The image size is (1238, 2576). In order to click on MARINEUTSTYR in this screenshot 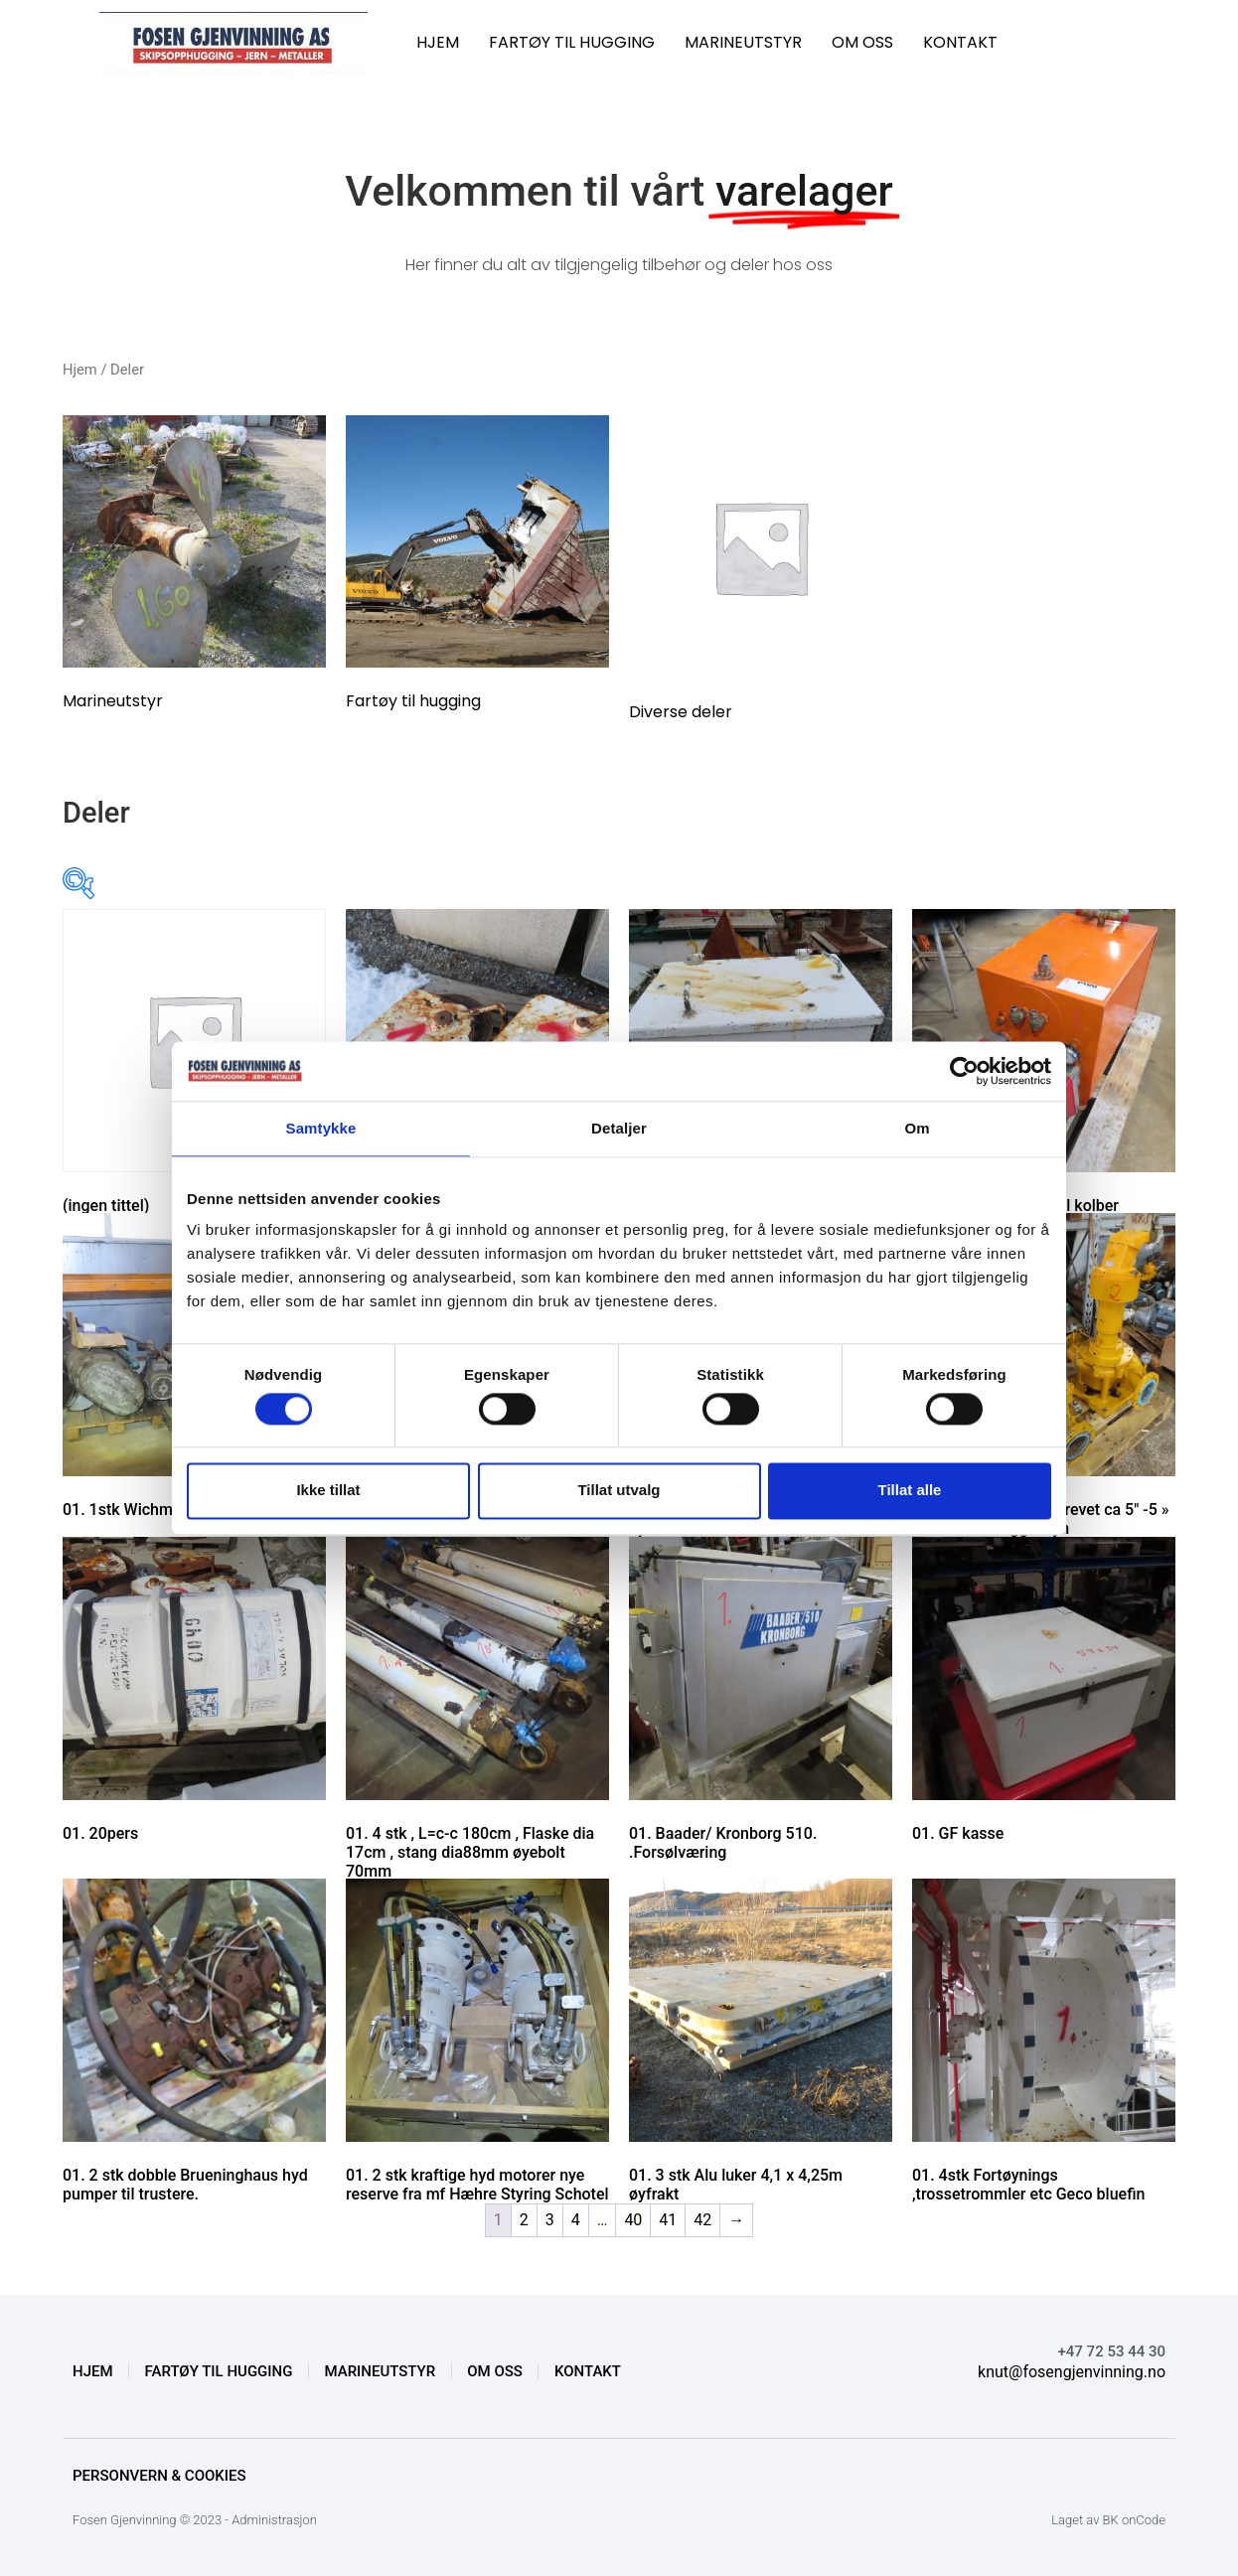, I will do `click(743, 42)`.